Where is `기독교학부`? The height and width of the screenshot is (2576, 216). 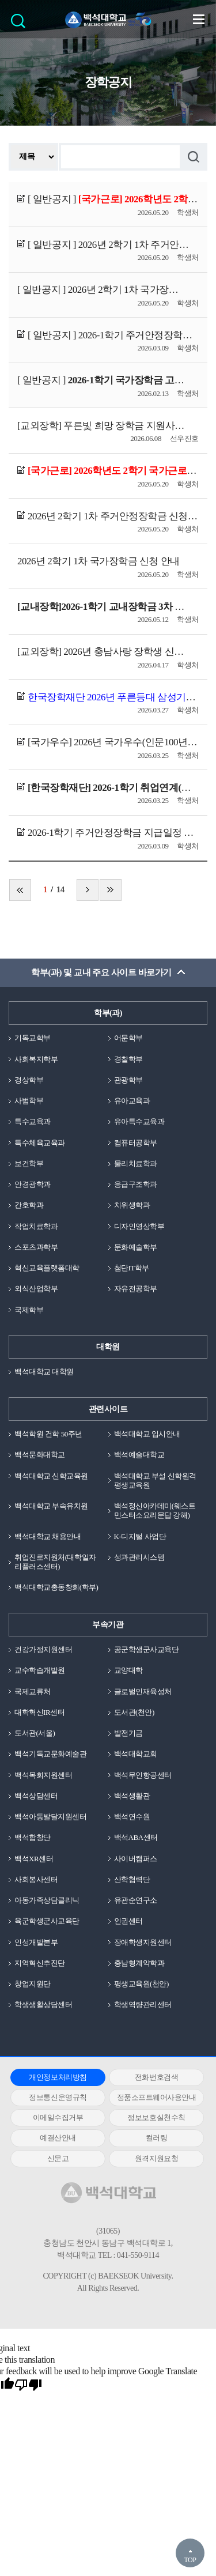 기독교학부 is located at coordinates (32, 1038).